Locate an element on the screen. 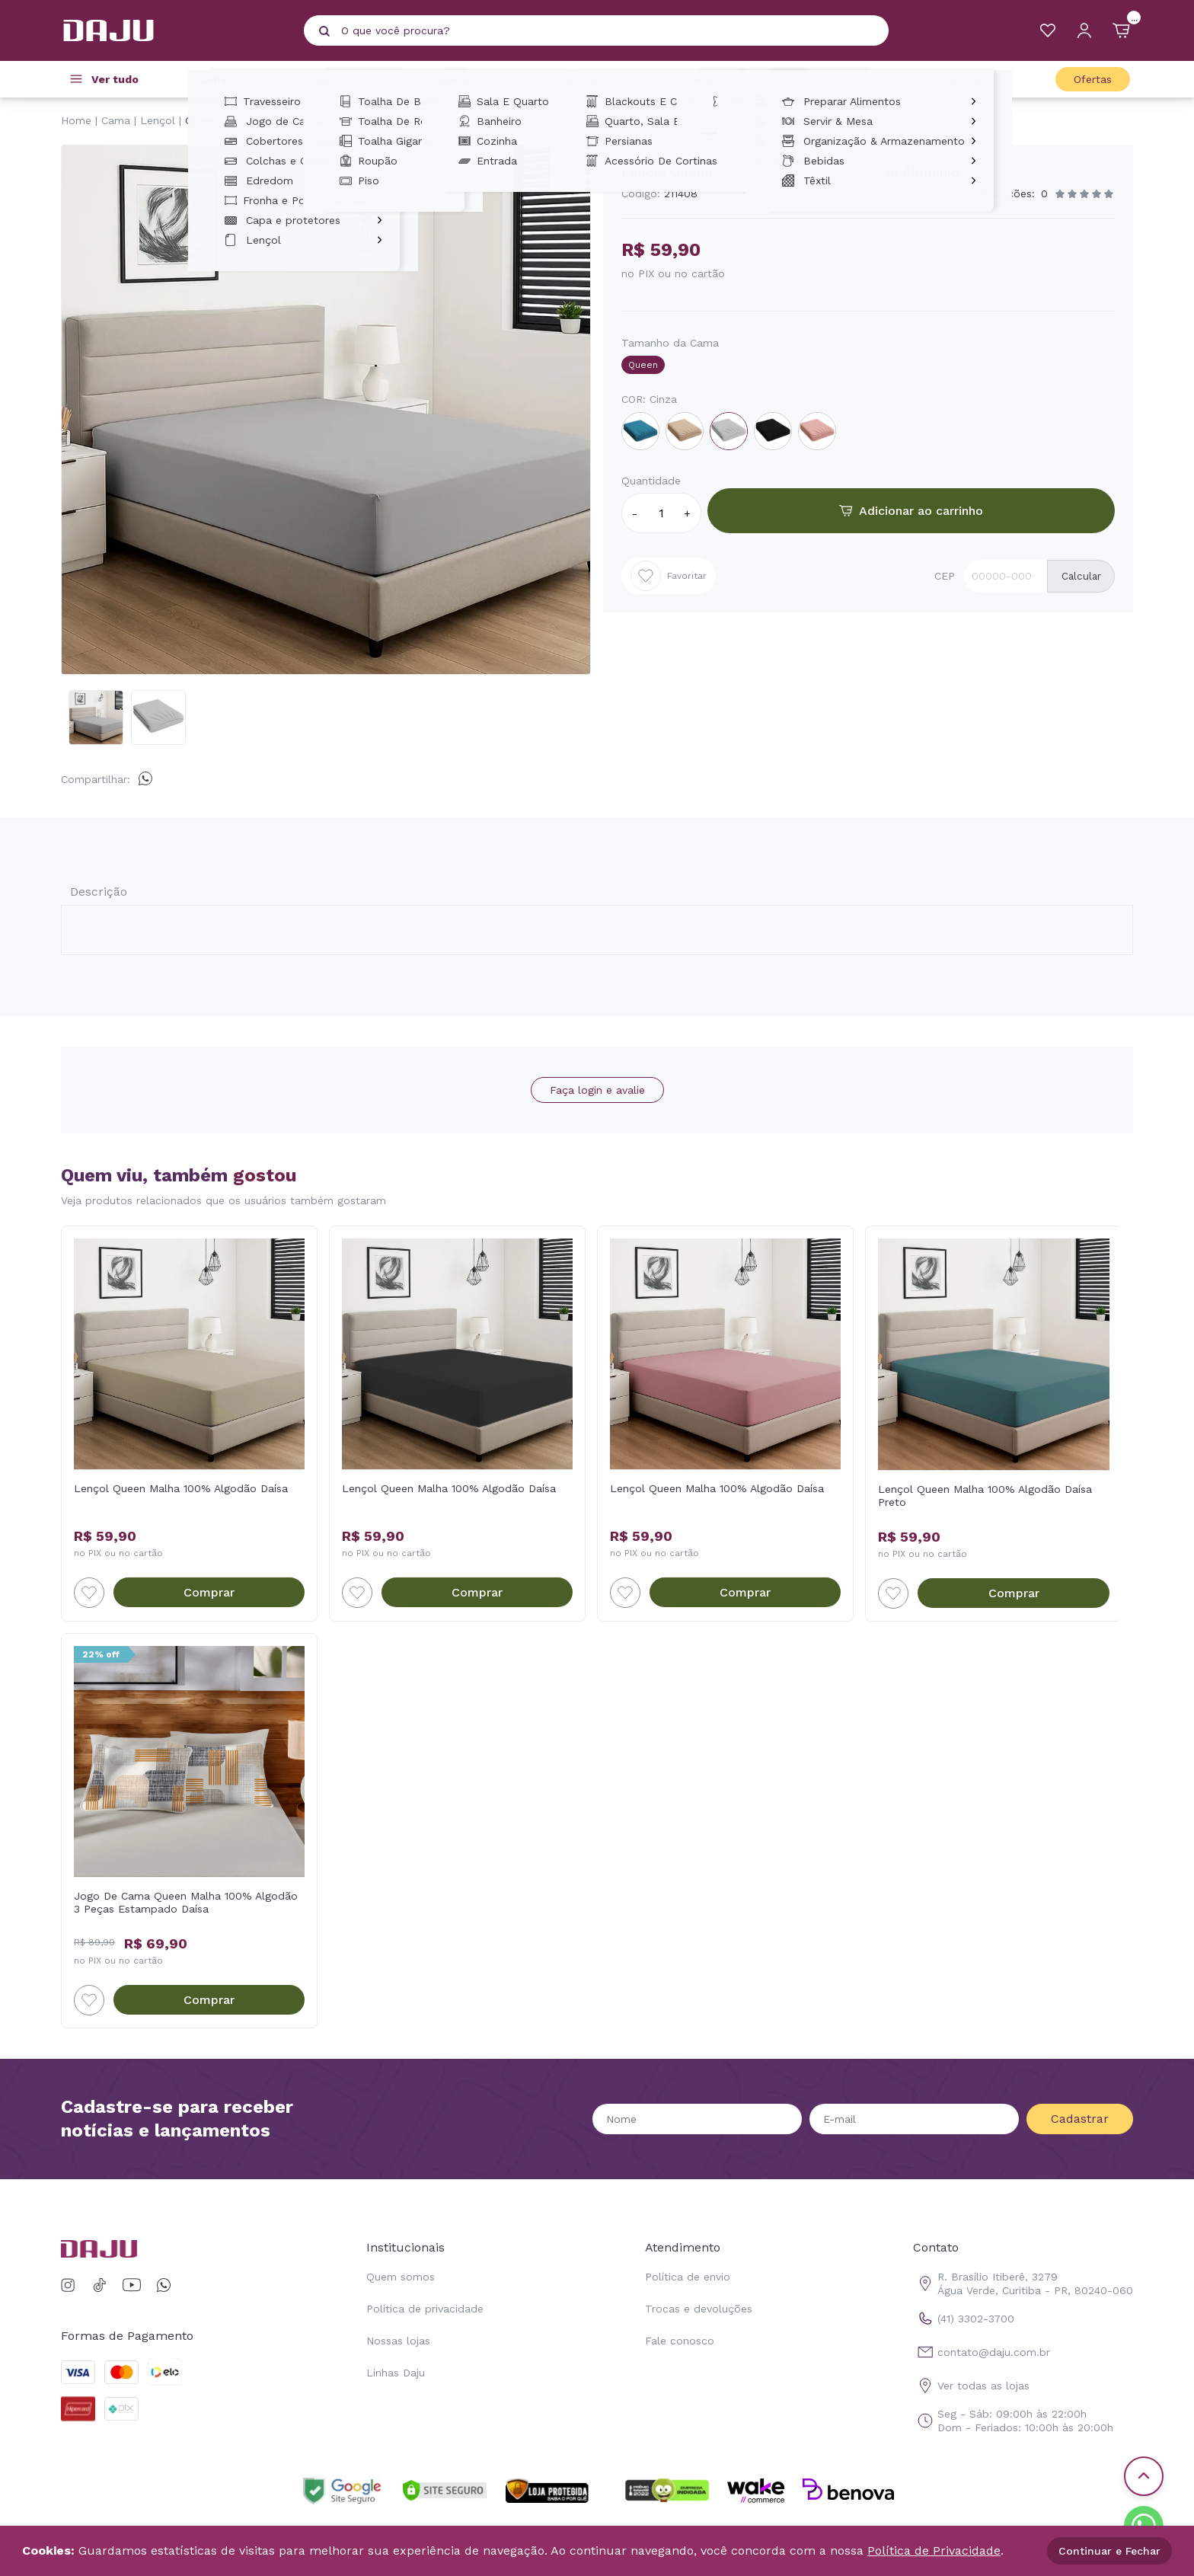 The height and width of the screenshot is (2576, 1194). Lençol Queen Malha 100% Algodão Daísa is located at coordinates (181, 1488).